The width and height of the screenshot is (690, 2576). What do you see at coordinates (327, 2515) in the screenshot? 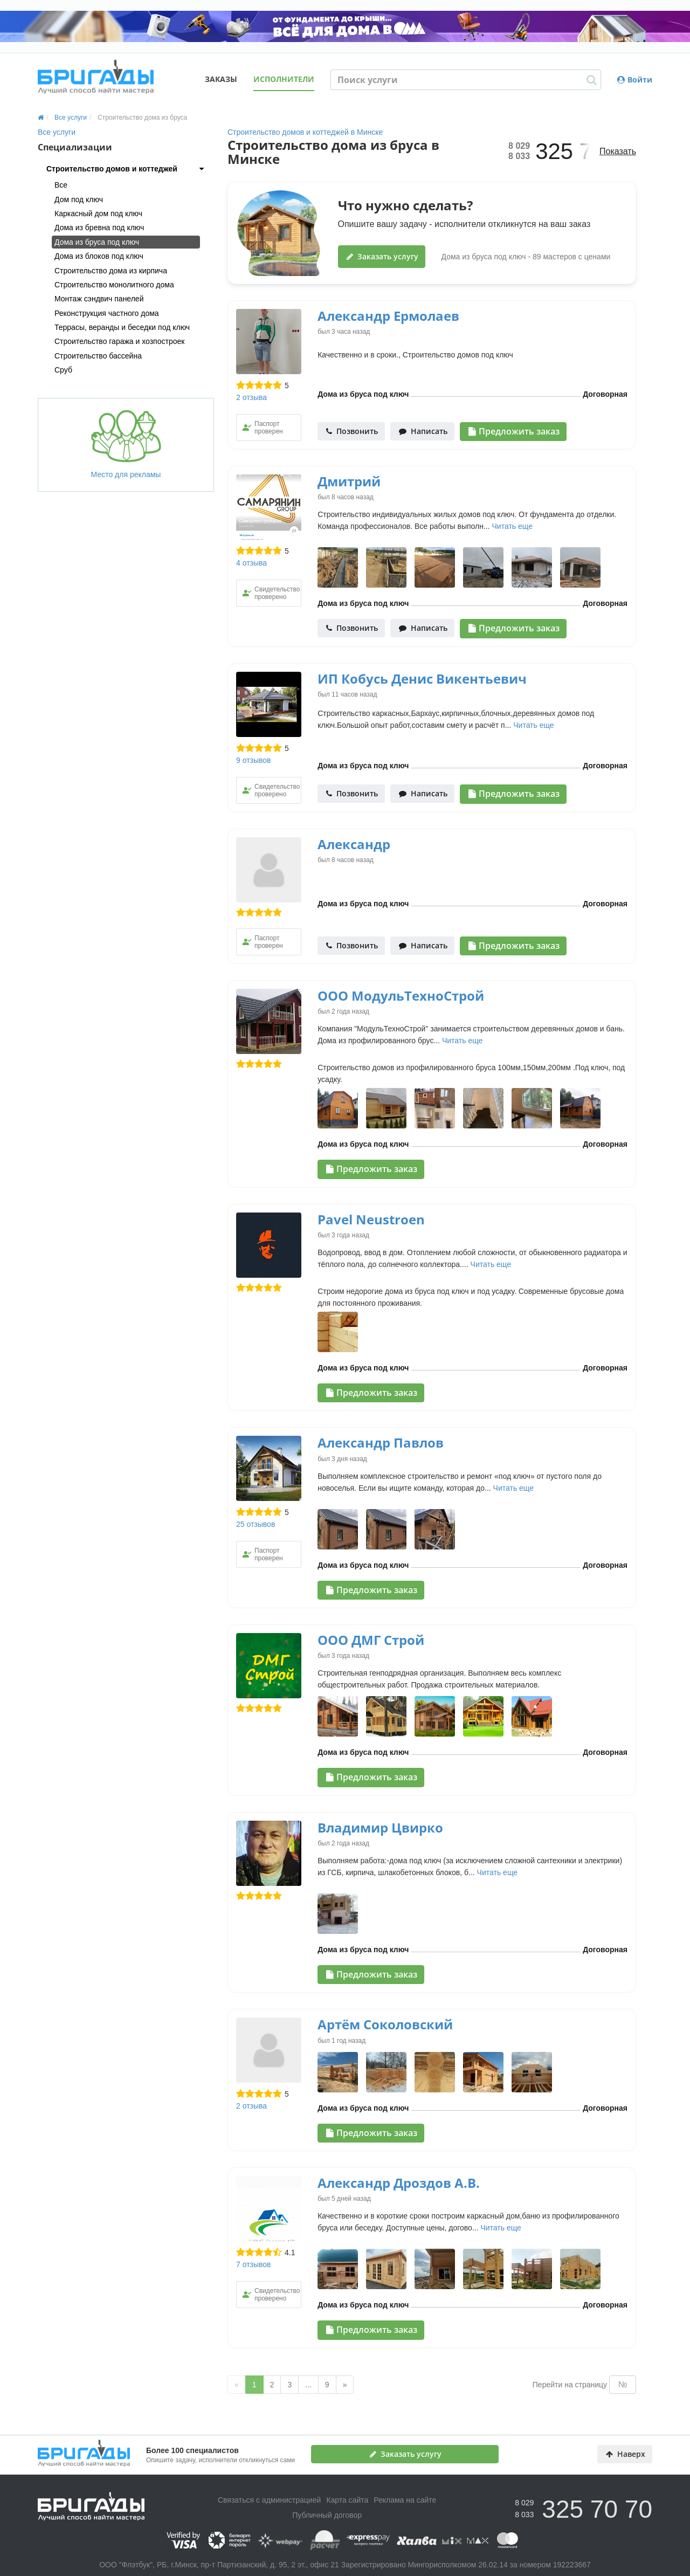
I see `Публичный договор` at bounding box center [327, 2515].